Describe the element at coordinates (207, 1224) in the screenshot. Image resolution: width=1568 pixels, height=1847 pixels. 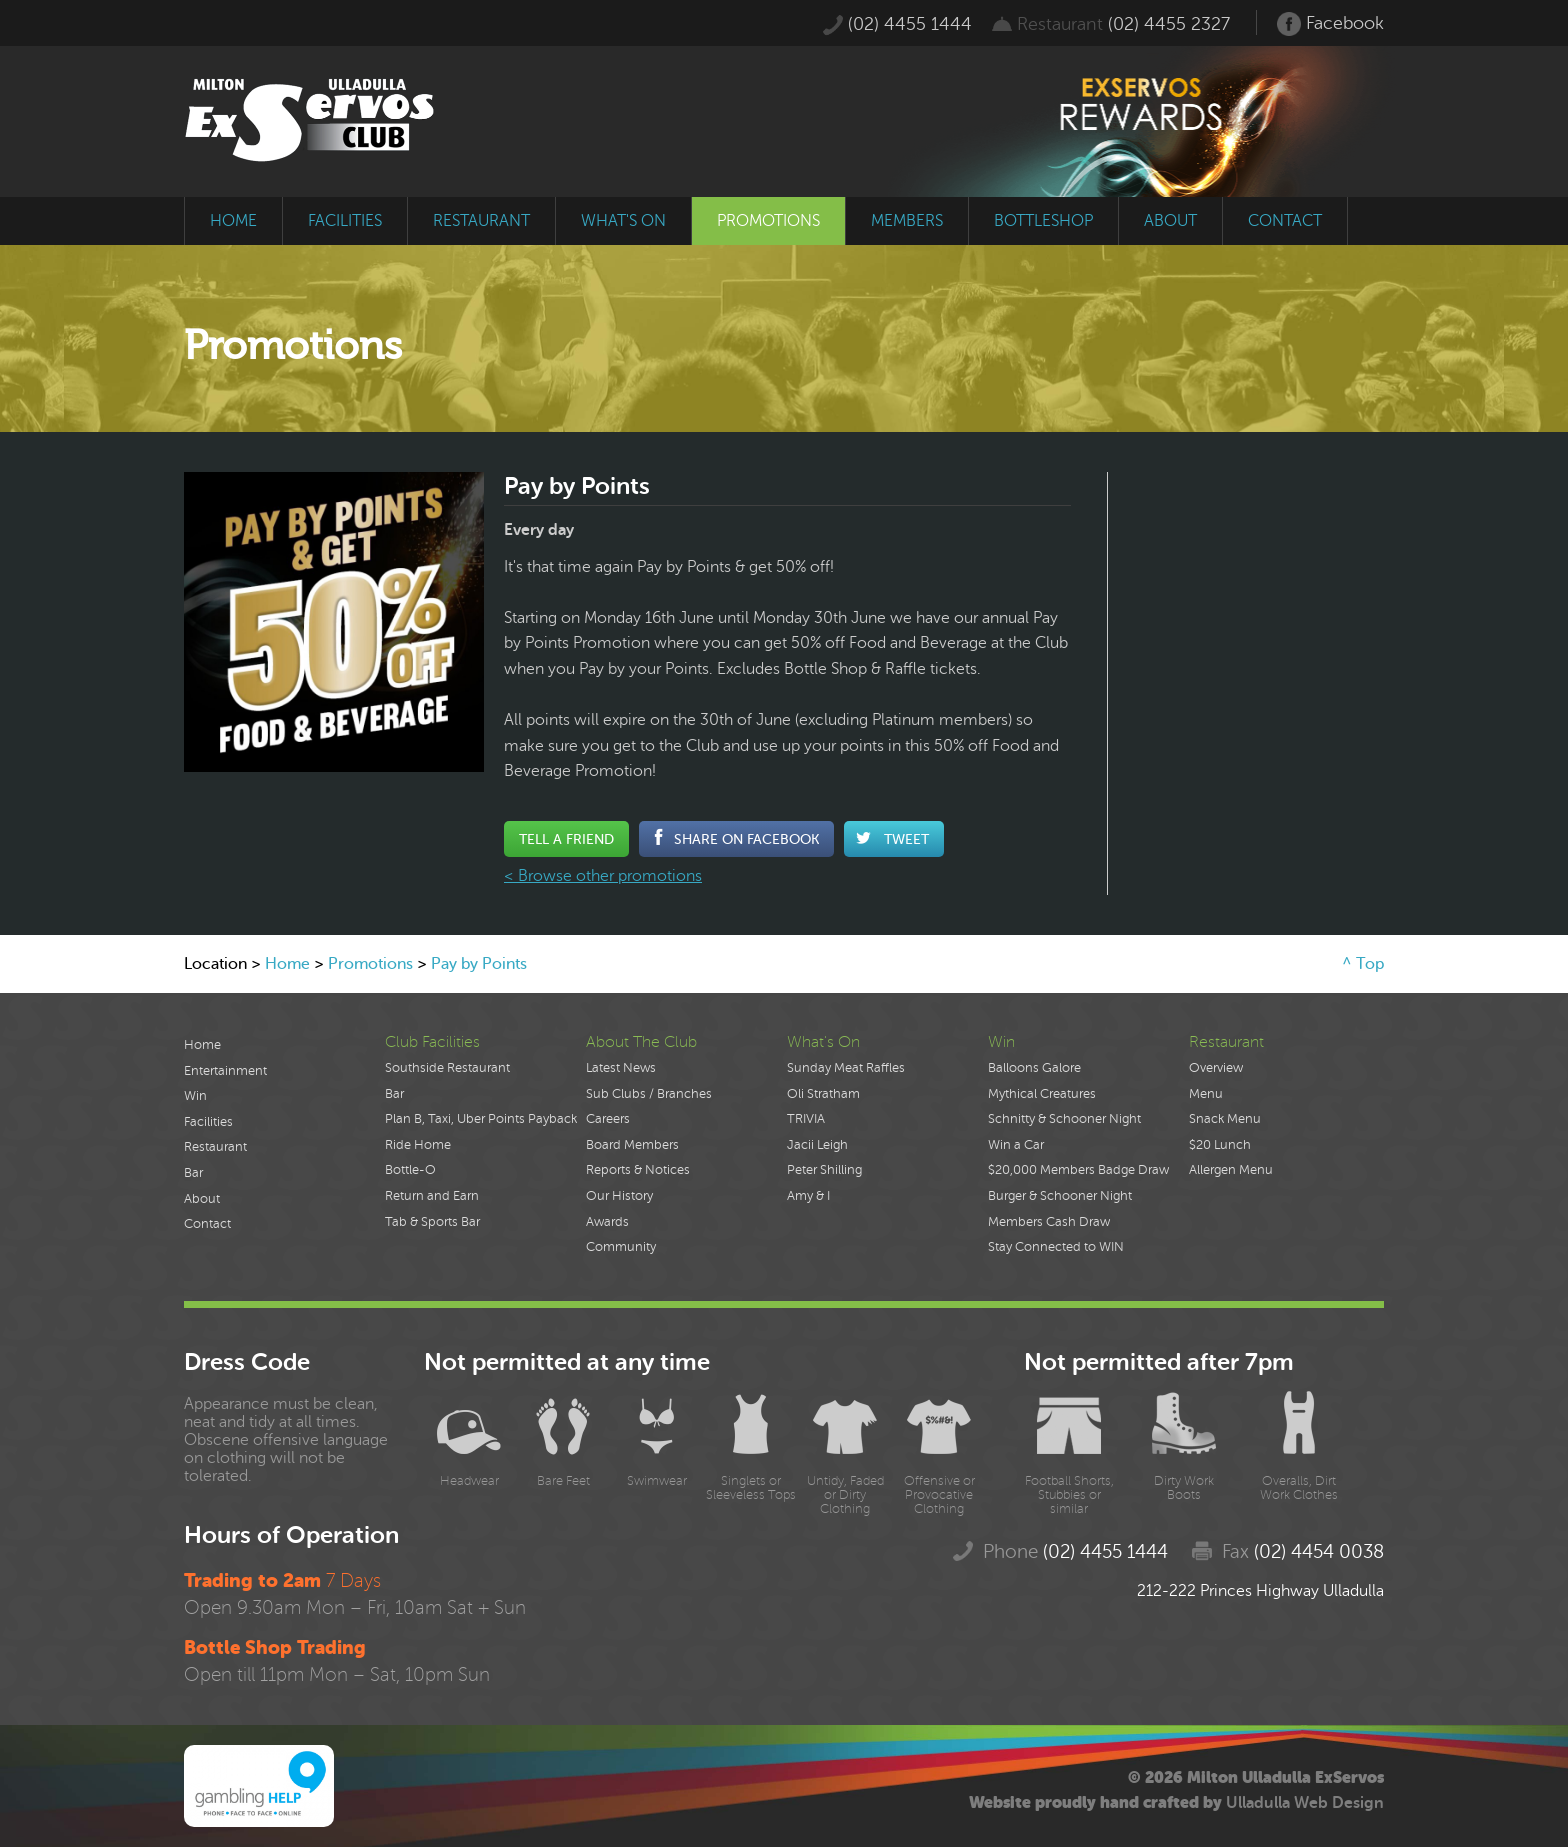
I see `Contact` at that location.